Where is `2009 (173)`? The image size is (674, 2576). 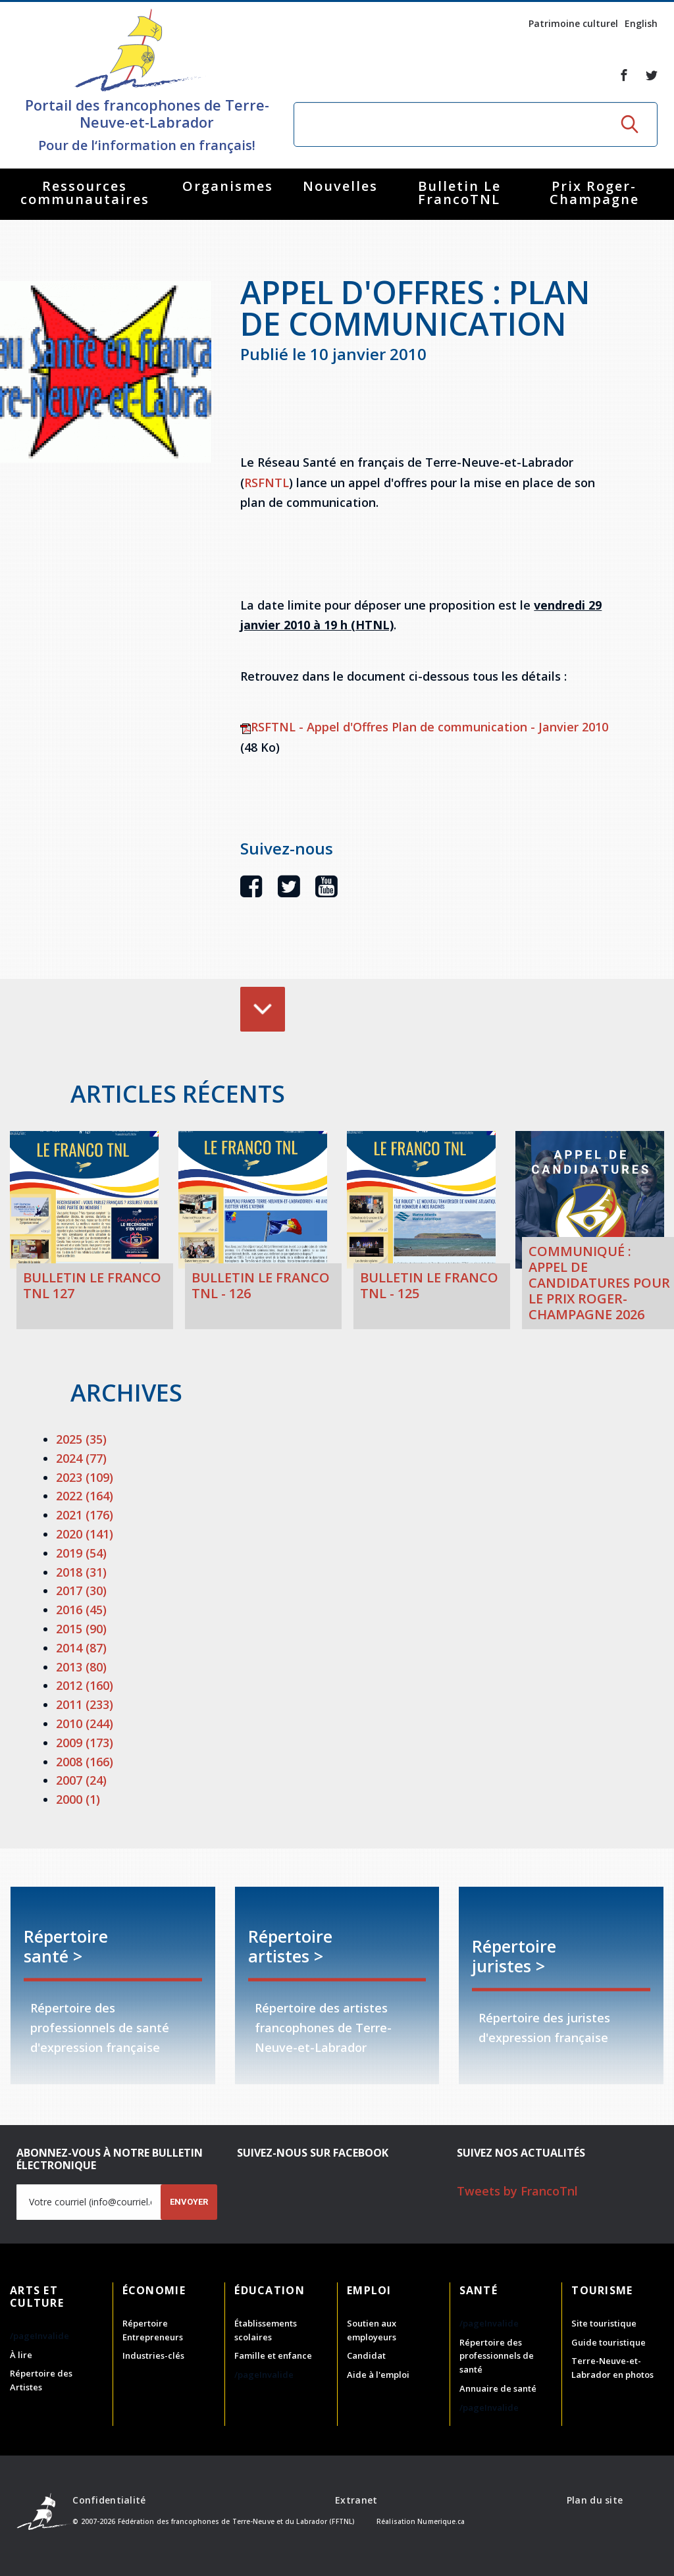 2009 (173) is located at coordinates (84, 1742).